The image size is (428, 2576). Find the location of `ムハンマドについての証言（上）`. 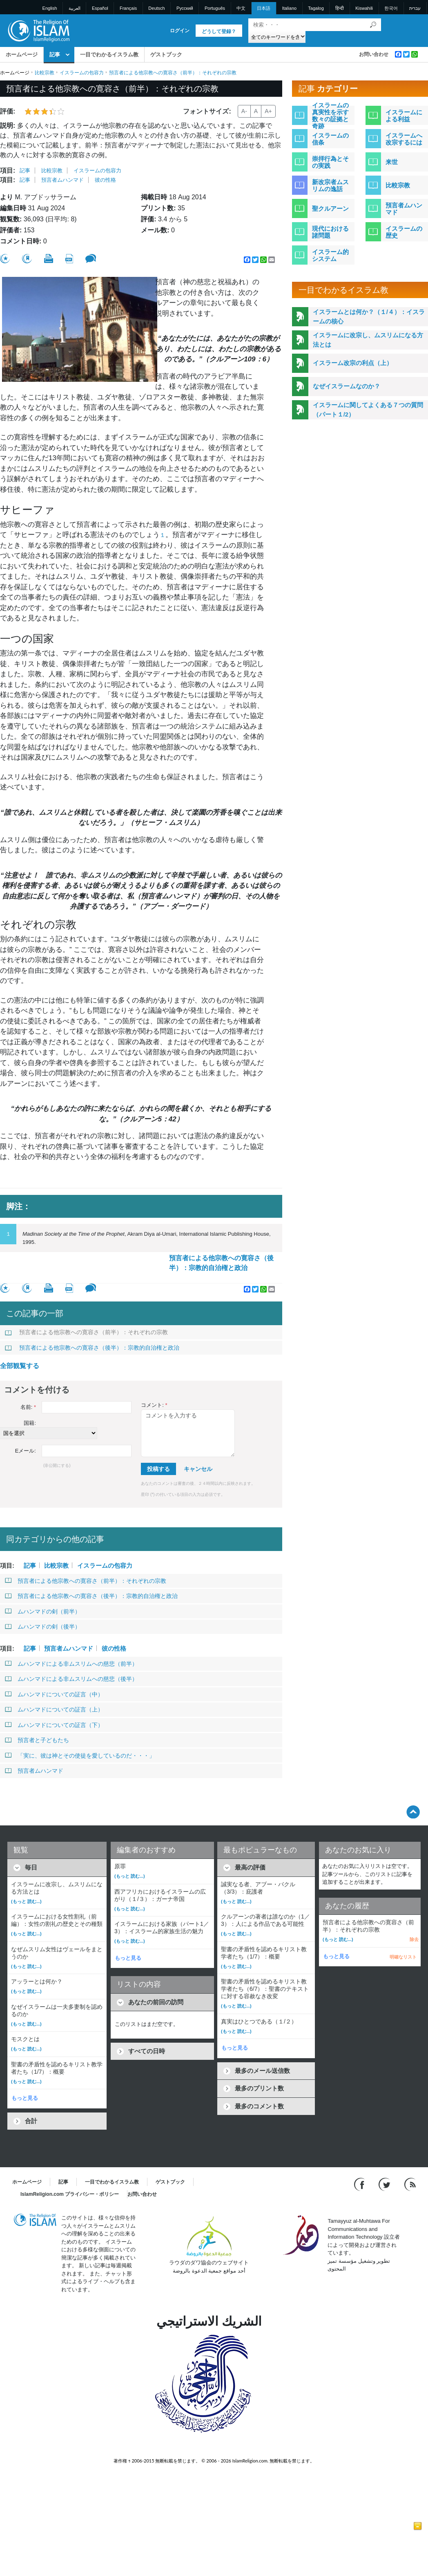

ムハンマドについての証言（上） is located at coordinates (54, 1709).